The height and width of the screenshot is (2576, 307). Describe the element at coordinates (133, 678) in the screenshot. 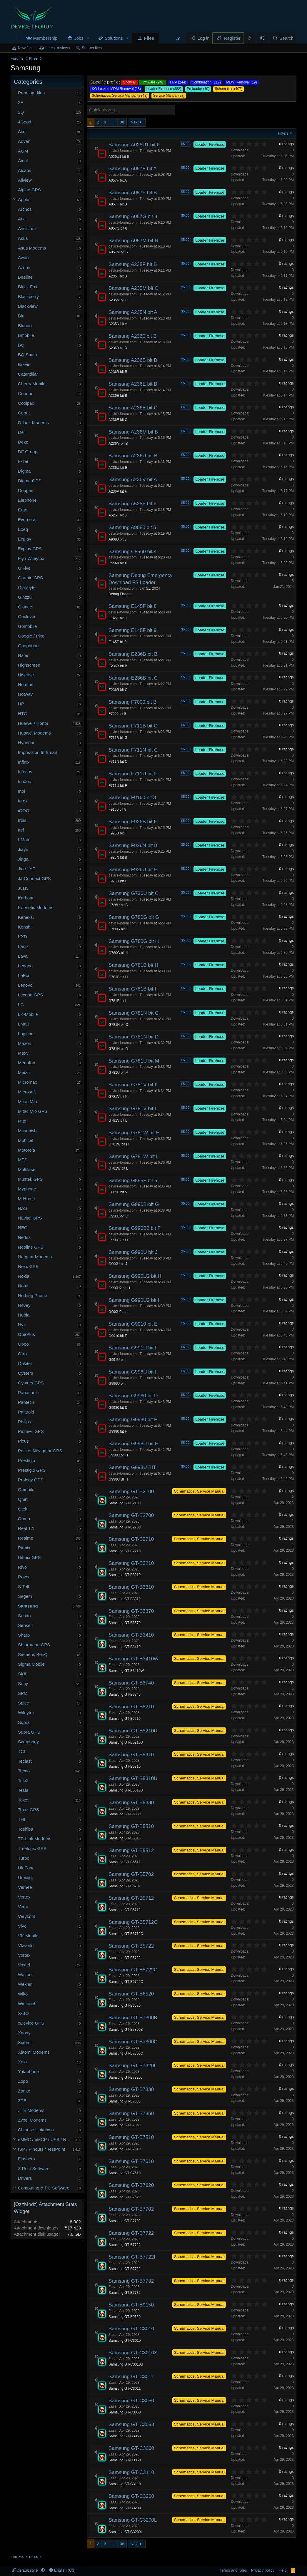

I see `Samsung E236B bit C` at that location.